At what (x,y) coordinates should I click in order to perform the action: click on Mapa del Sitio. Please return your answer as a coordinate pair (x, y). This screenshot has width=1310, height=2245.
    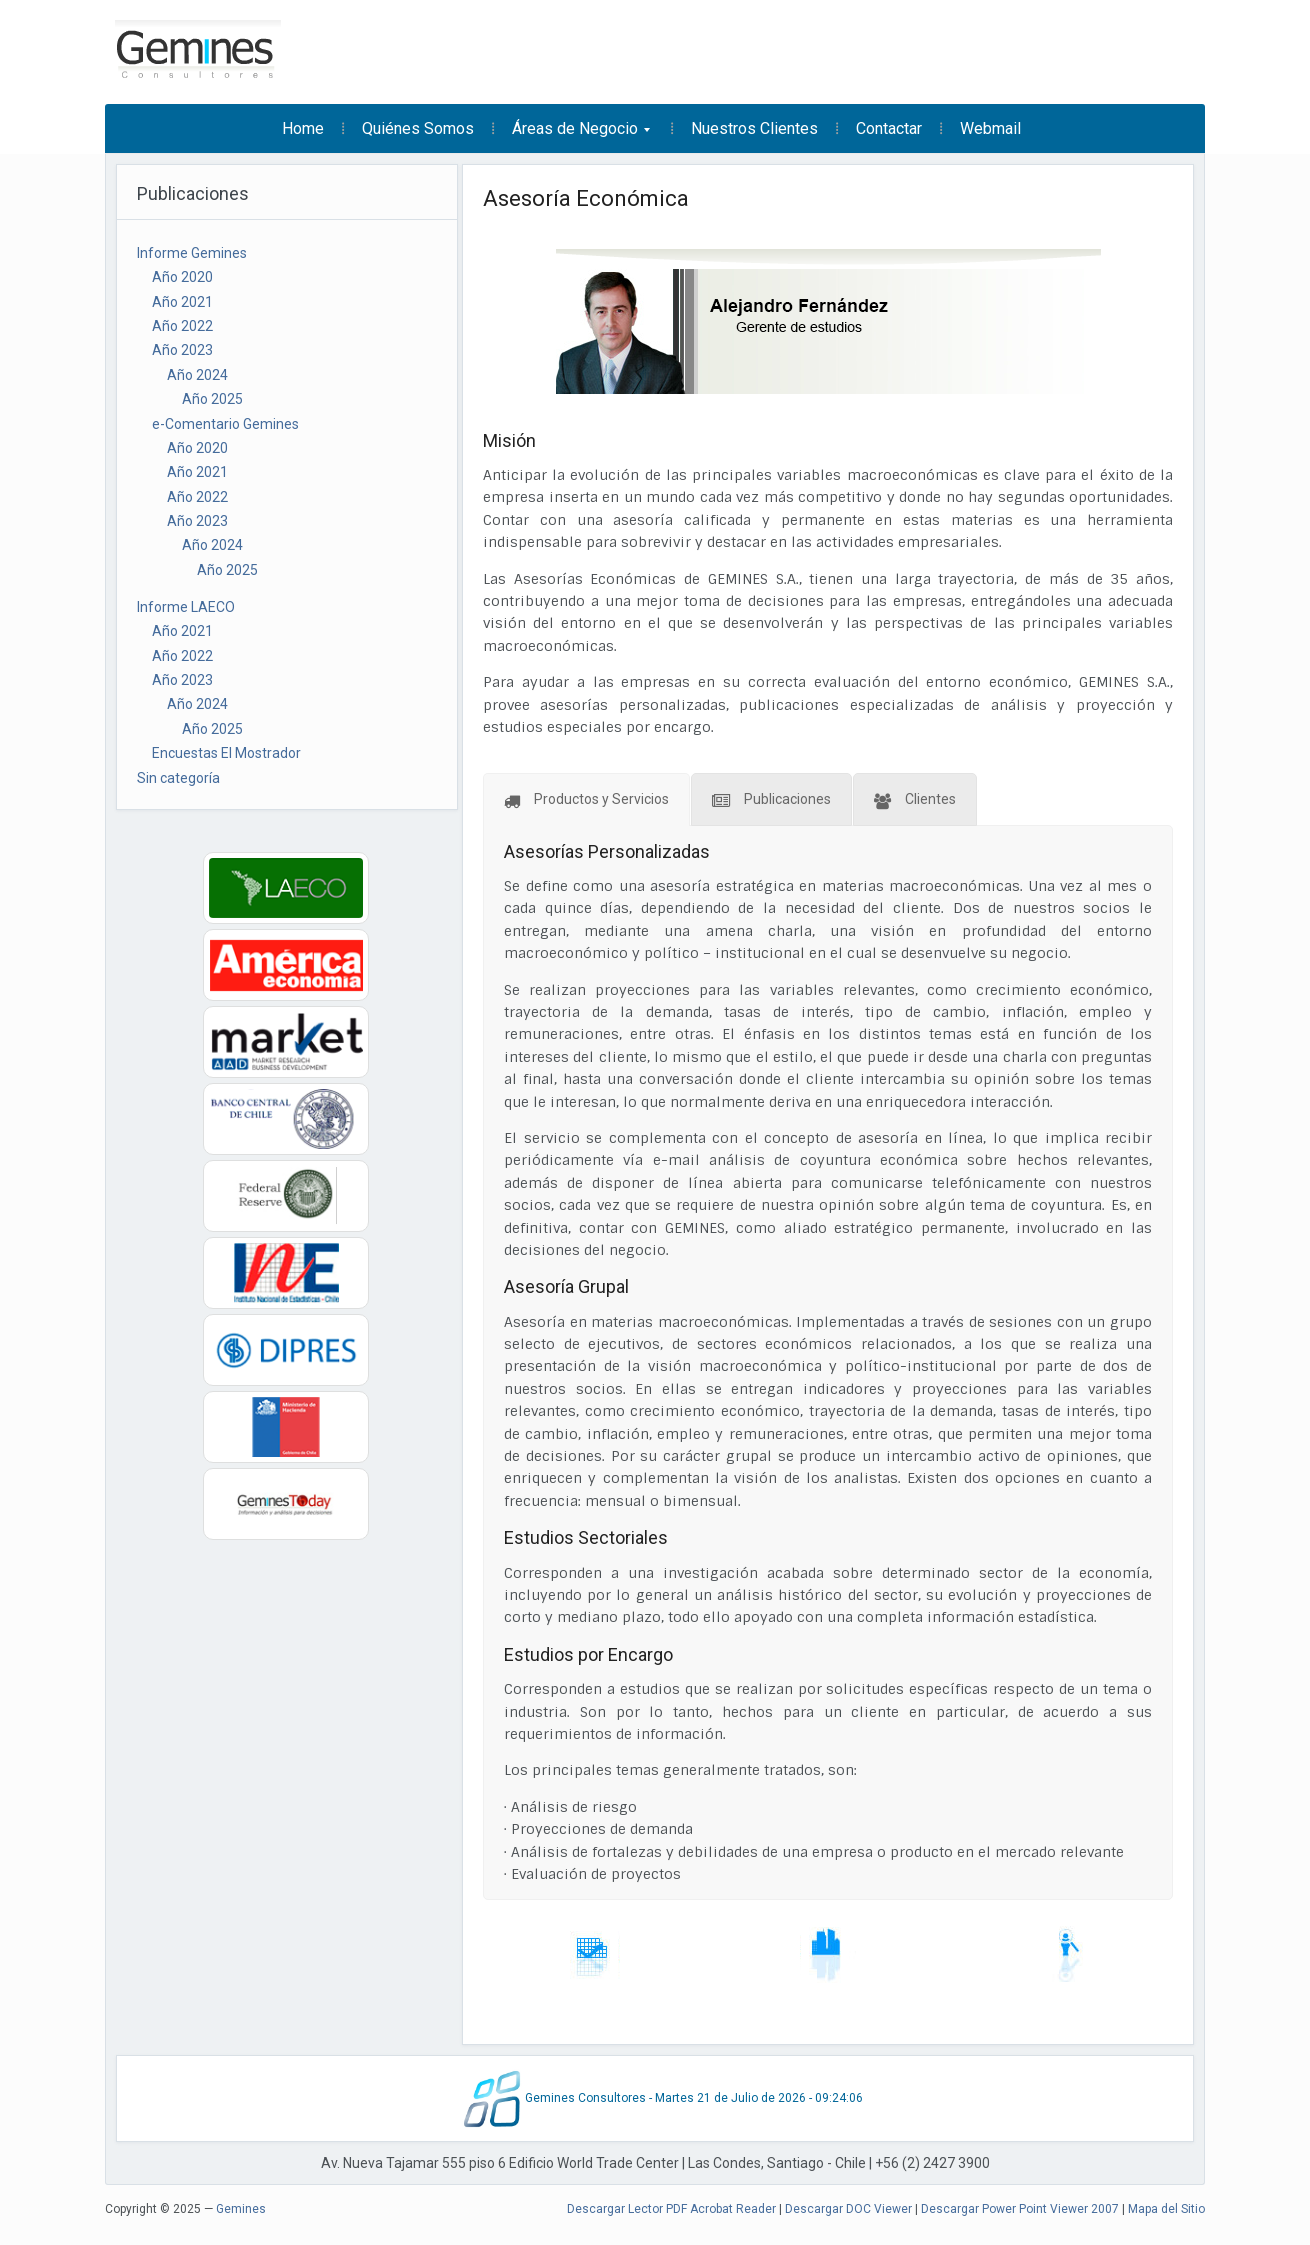
    Looking at the image, I should click on (1166, 2209).